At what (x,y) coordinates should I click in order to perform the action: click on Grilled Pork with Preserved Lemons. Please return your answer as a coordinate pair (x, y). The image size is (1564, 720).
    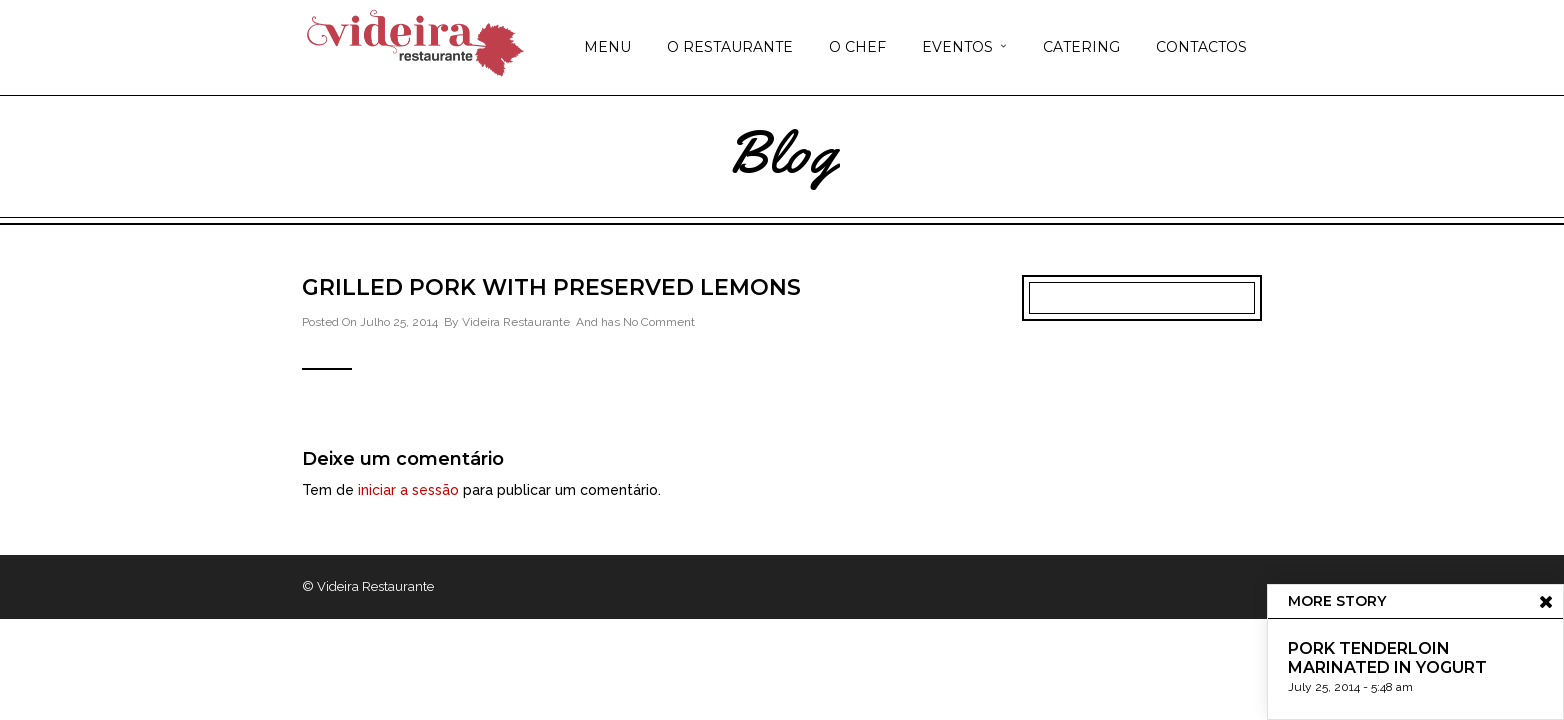
    Looking at the image, I should click on (551, 287).